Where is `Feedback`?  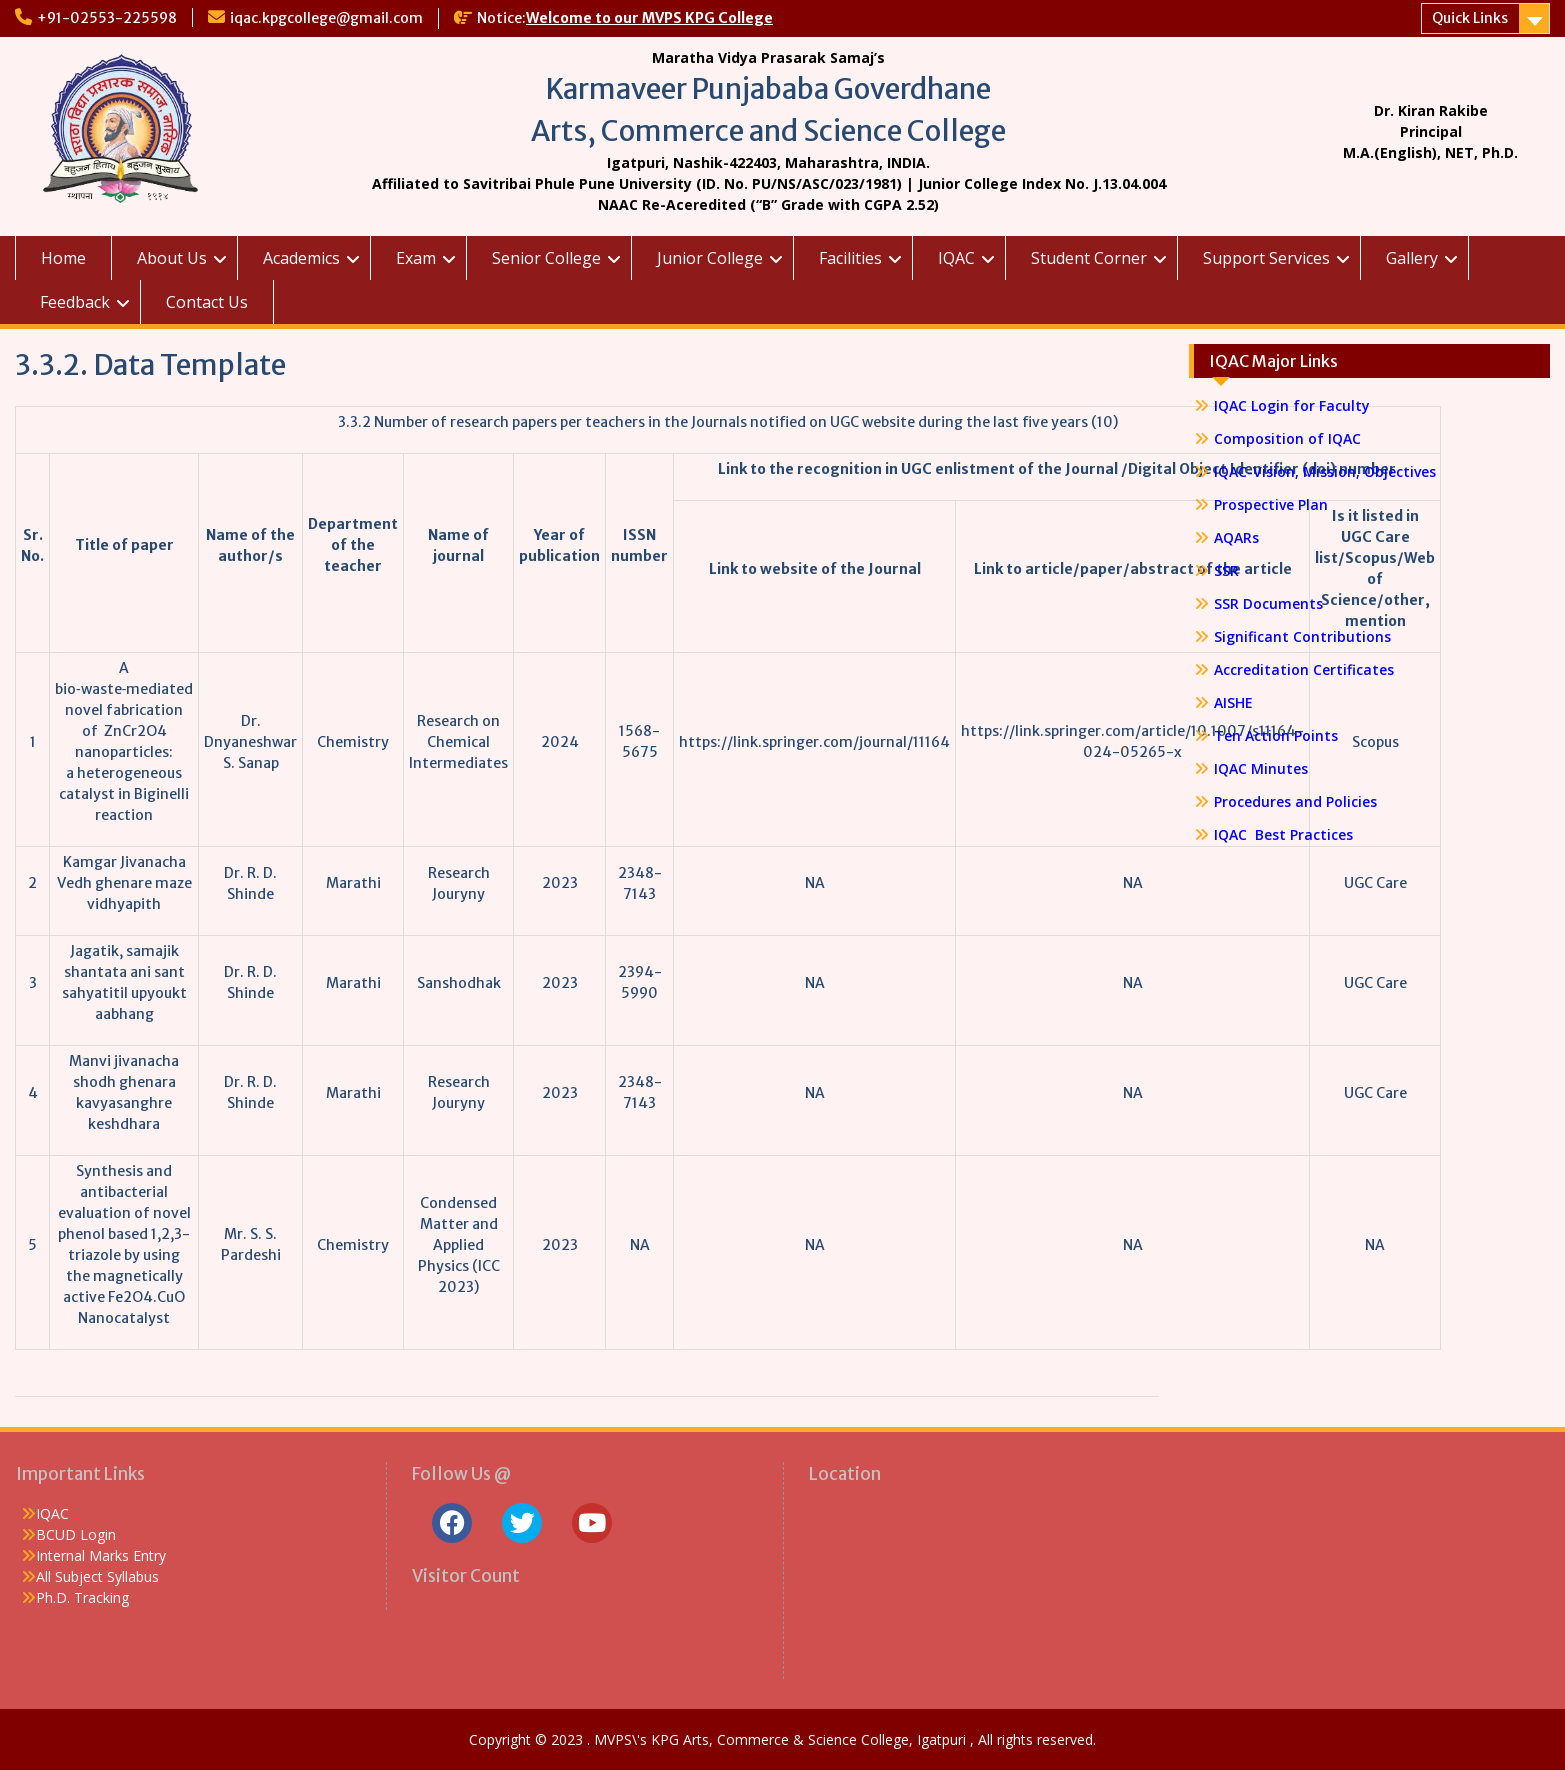 Feedback is located at coordinates (75, 302).